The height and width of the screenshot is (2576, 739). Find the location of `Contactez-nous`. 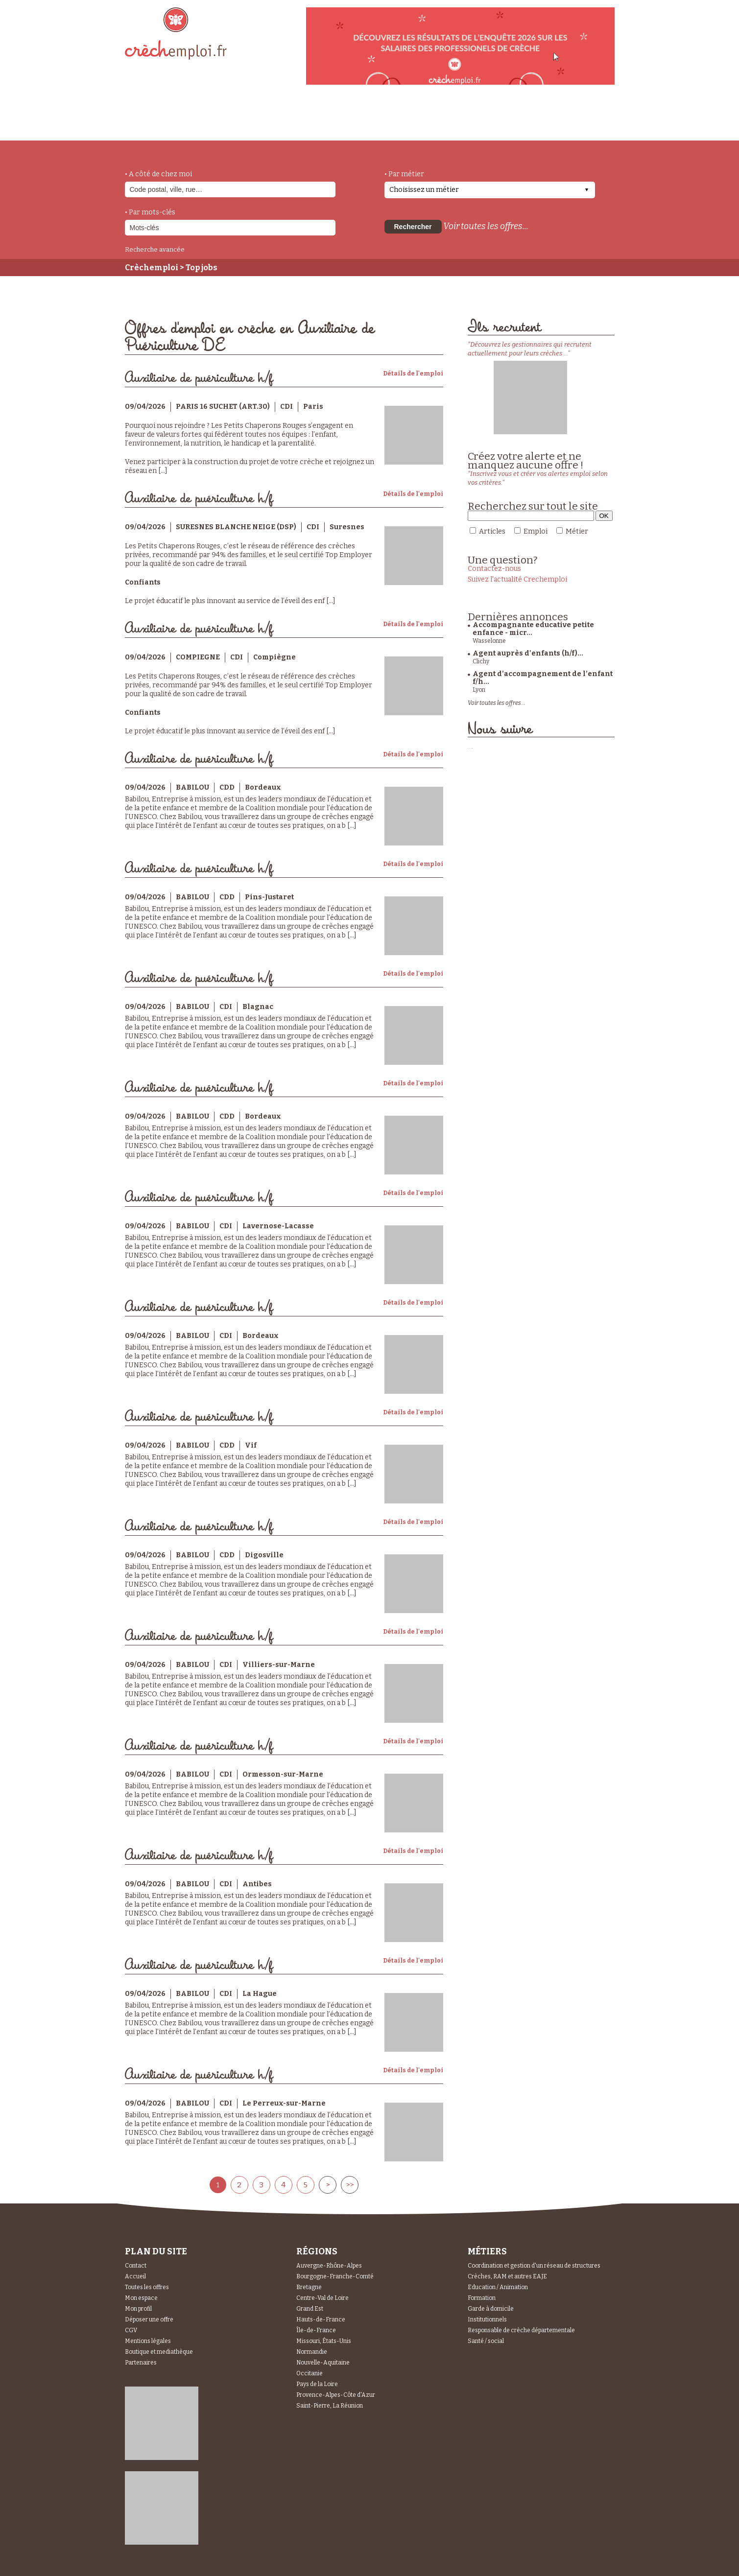

Contactez-nous is located at coordinates (494, 568).